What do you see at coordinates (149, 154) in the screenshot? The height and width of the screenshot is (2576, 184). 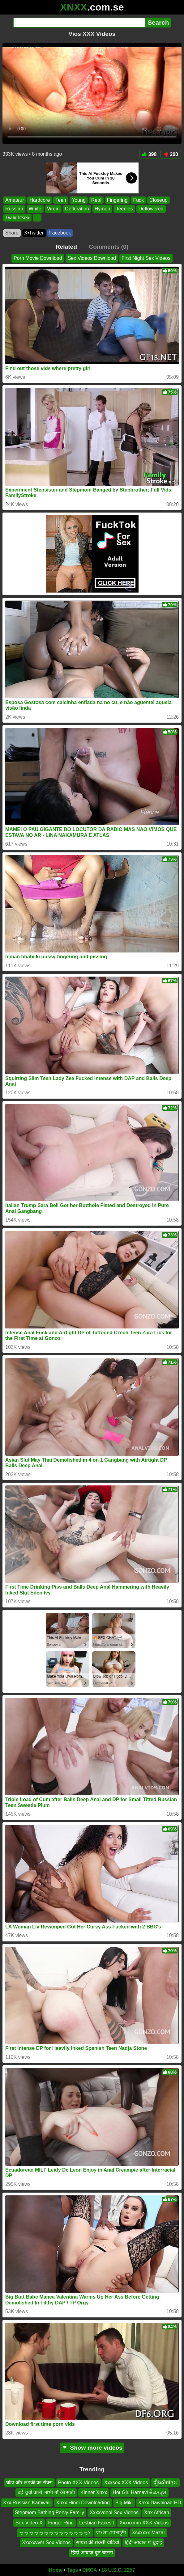 I see `398` at bounding box center [149, 154].